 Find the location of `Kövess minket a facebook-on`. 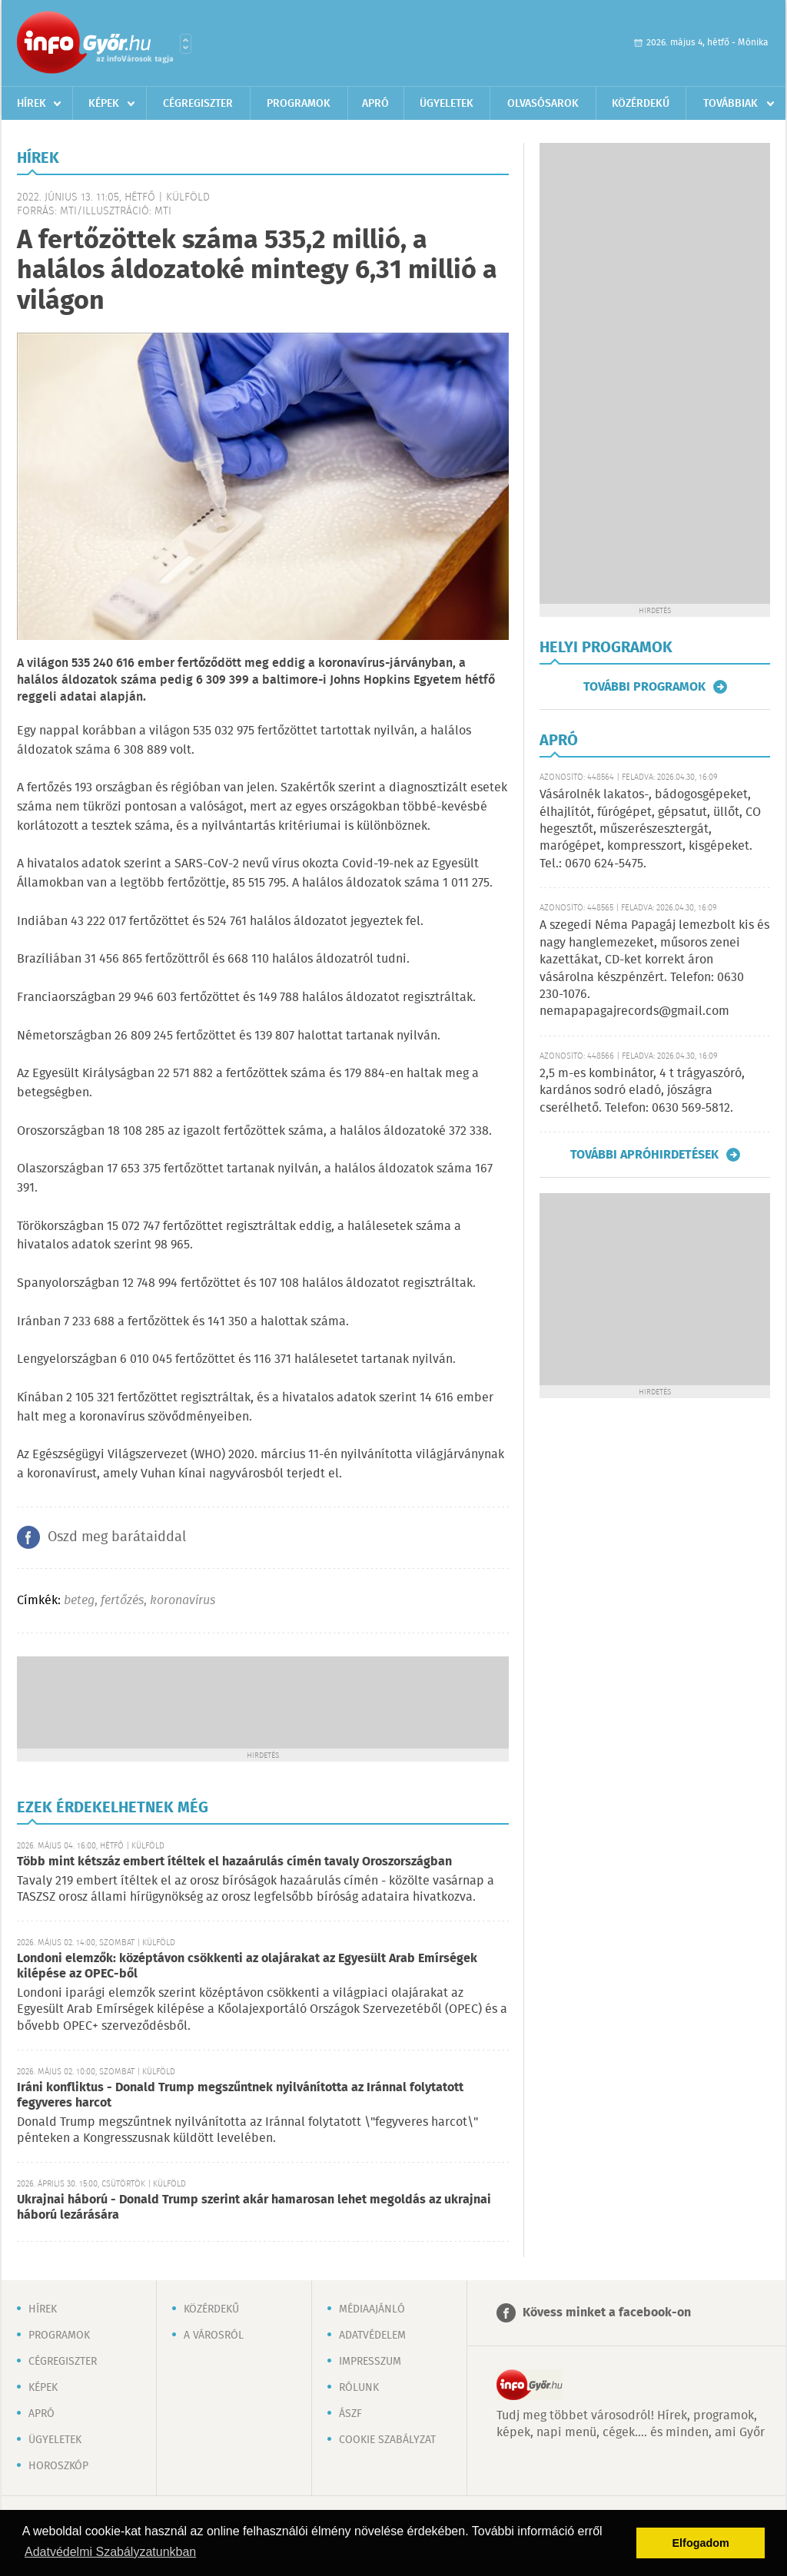

Kövess minket a facebook-on is located at coordinates (607, 2312).